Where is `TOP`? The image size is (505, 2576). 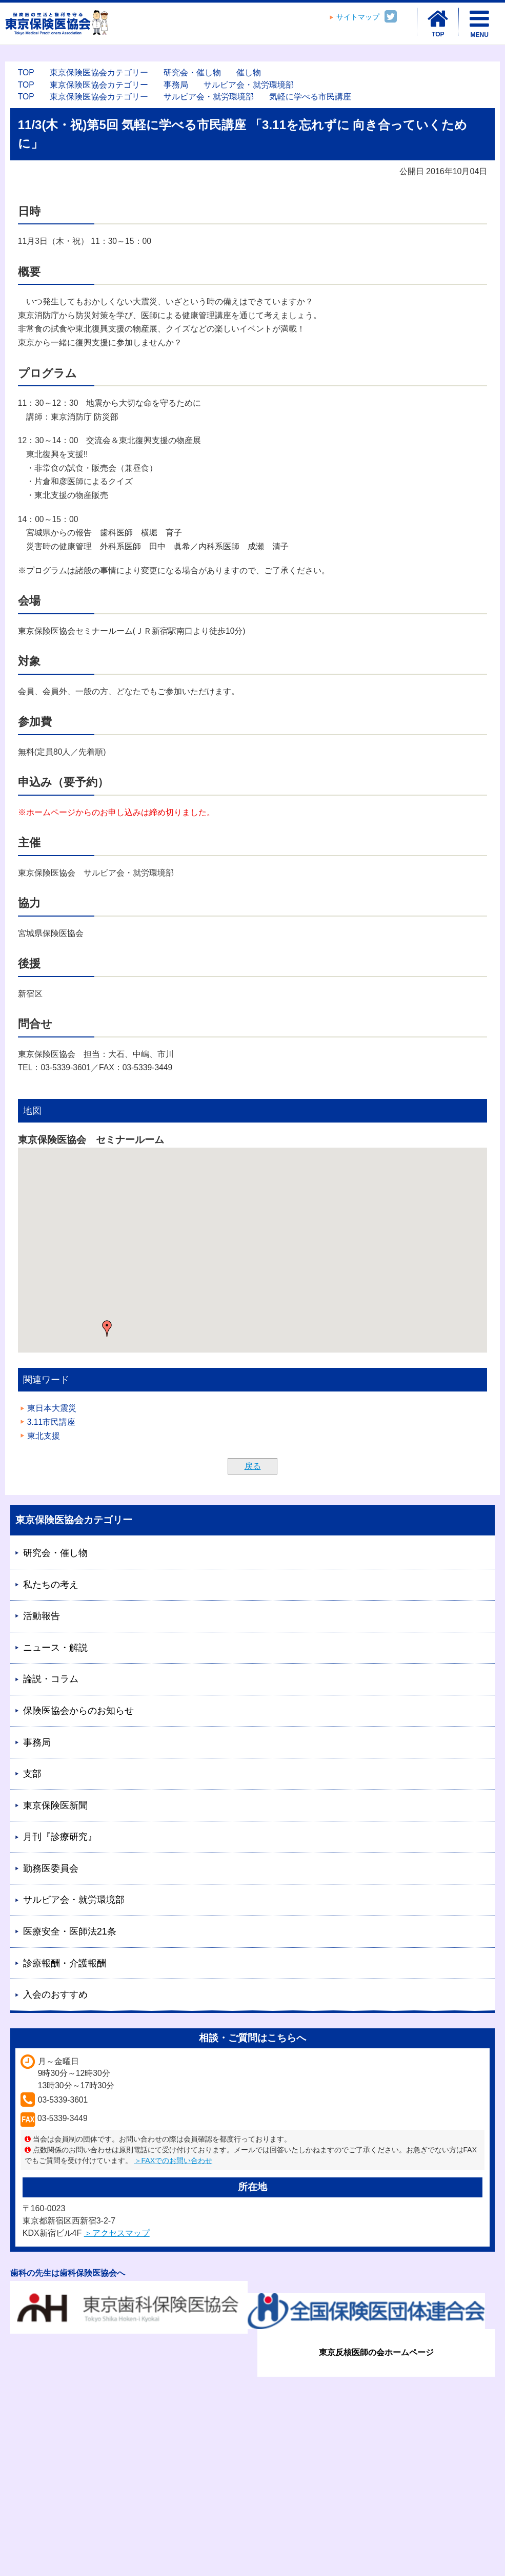 TOP is located at coordinates (26, 72).